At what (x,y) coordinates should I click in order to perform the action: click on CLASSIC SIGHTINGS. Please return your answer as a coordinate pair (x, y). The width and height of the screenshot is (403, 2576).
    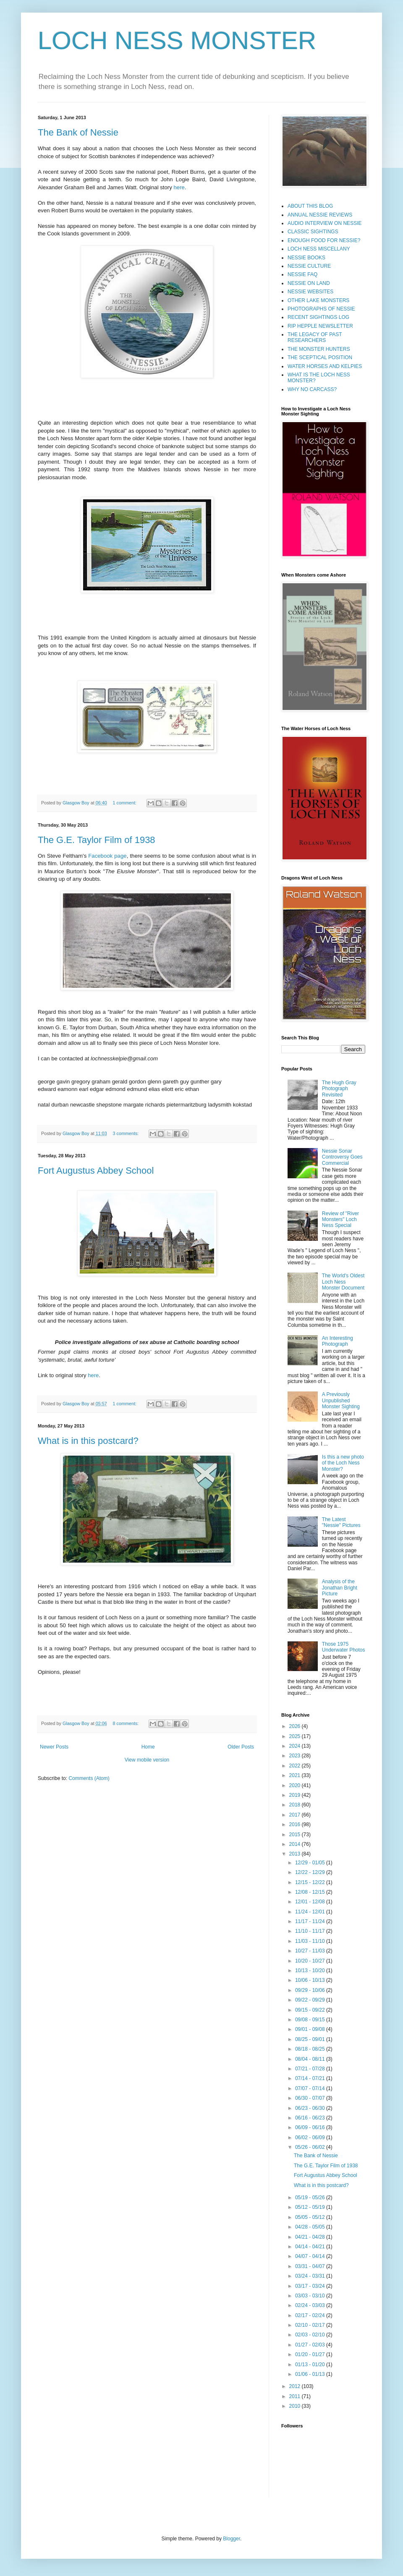
    Looking at the image, I should click on (313, 232).